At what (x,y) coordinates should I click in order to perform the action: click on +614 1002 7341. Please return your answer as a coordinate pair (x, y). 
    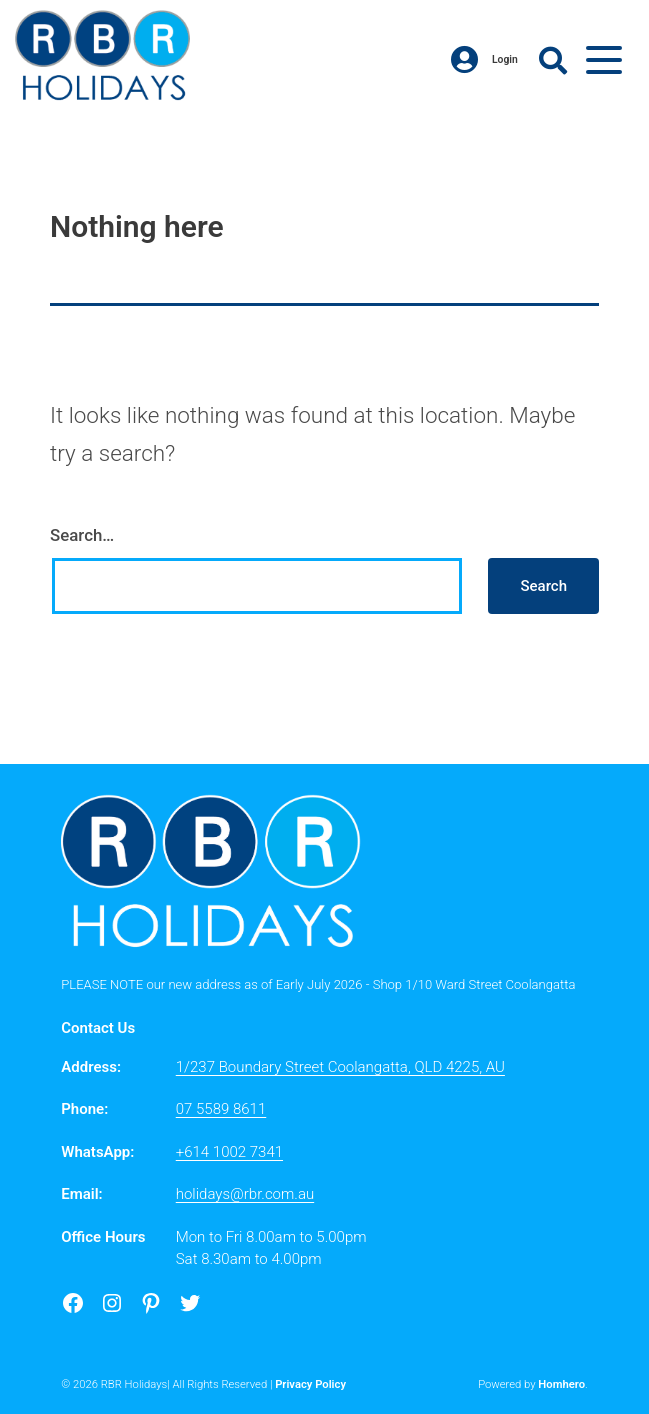
    Looking at the image, I should click on (229, 1152).